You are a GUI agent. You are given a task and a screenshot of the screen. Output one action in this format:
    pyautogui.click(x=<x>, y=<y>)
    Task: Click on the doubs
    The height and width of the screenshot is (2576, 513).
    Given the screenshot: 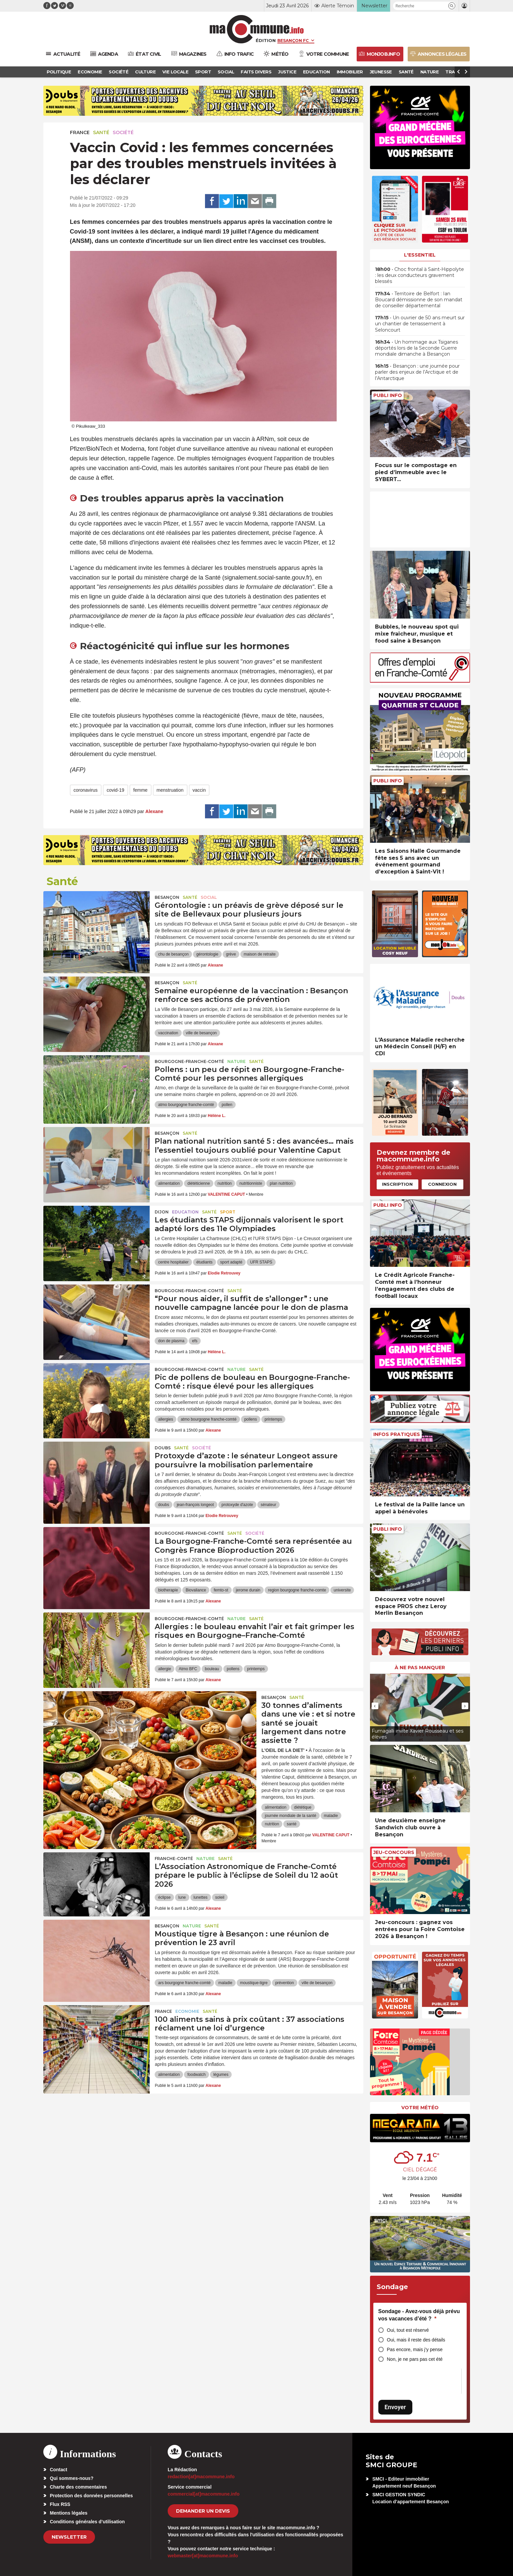 What is the action you would take?
    pyautogui.click(x=163, y=1504)
    